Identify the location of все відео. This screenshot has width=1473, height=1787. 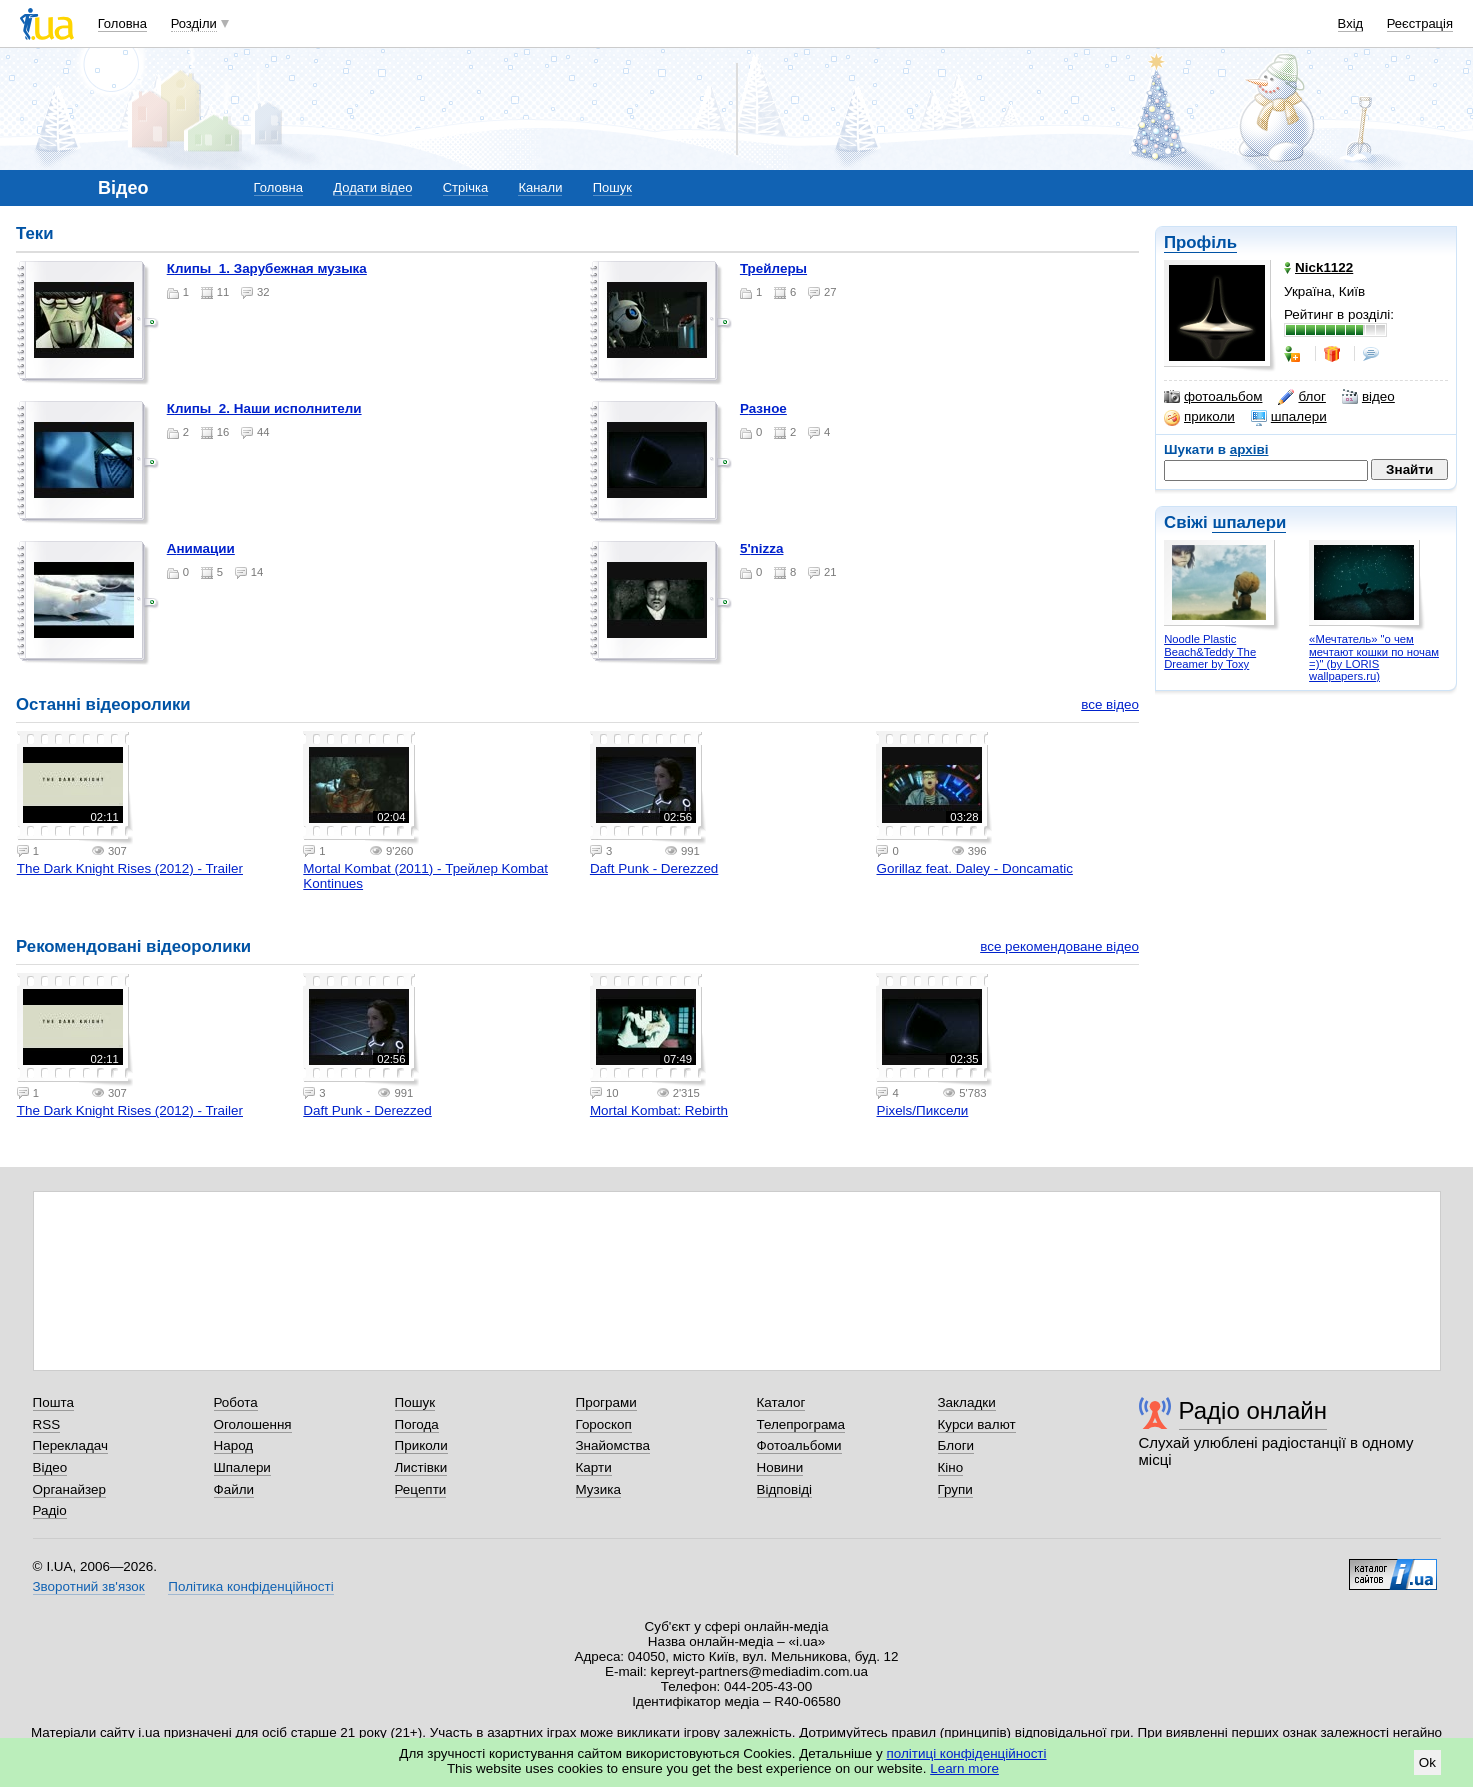
(1110, 704).